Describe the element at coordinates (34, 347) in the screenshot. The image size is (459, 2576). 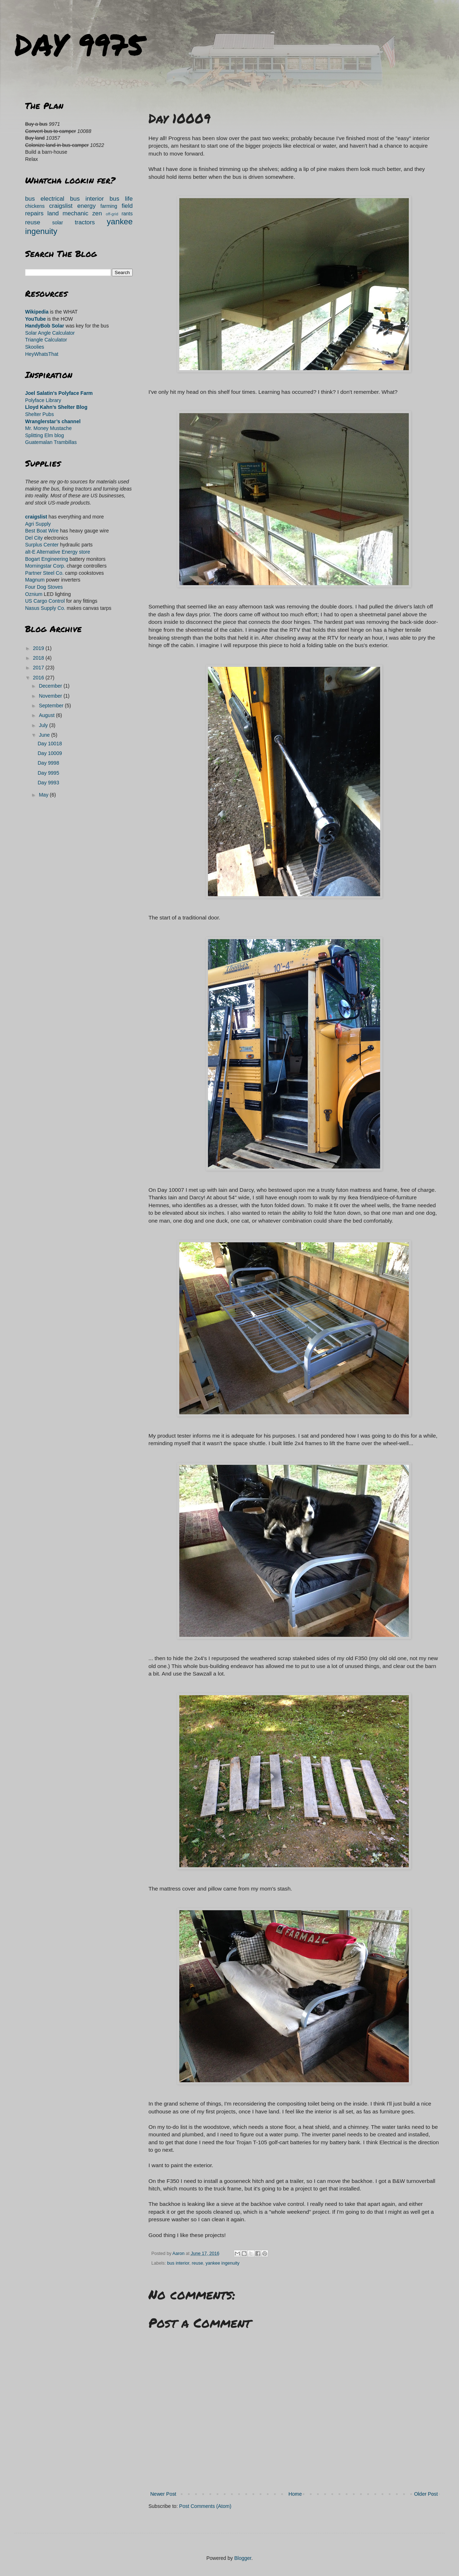
I see `Skoolies` at that location.